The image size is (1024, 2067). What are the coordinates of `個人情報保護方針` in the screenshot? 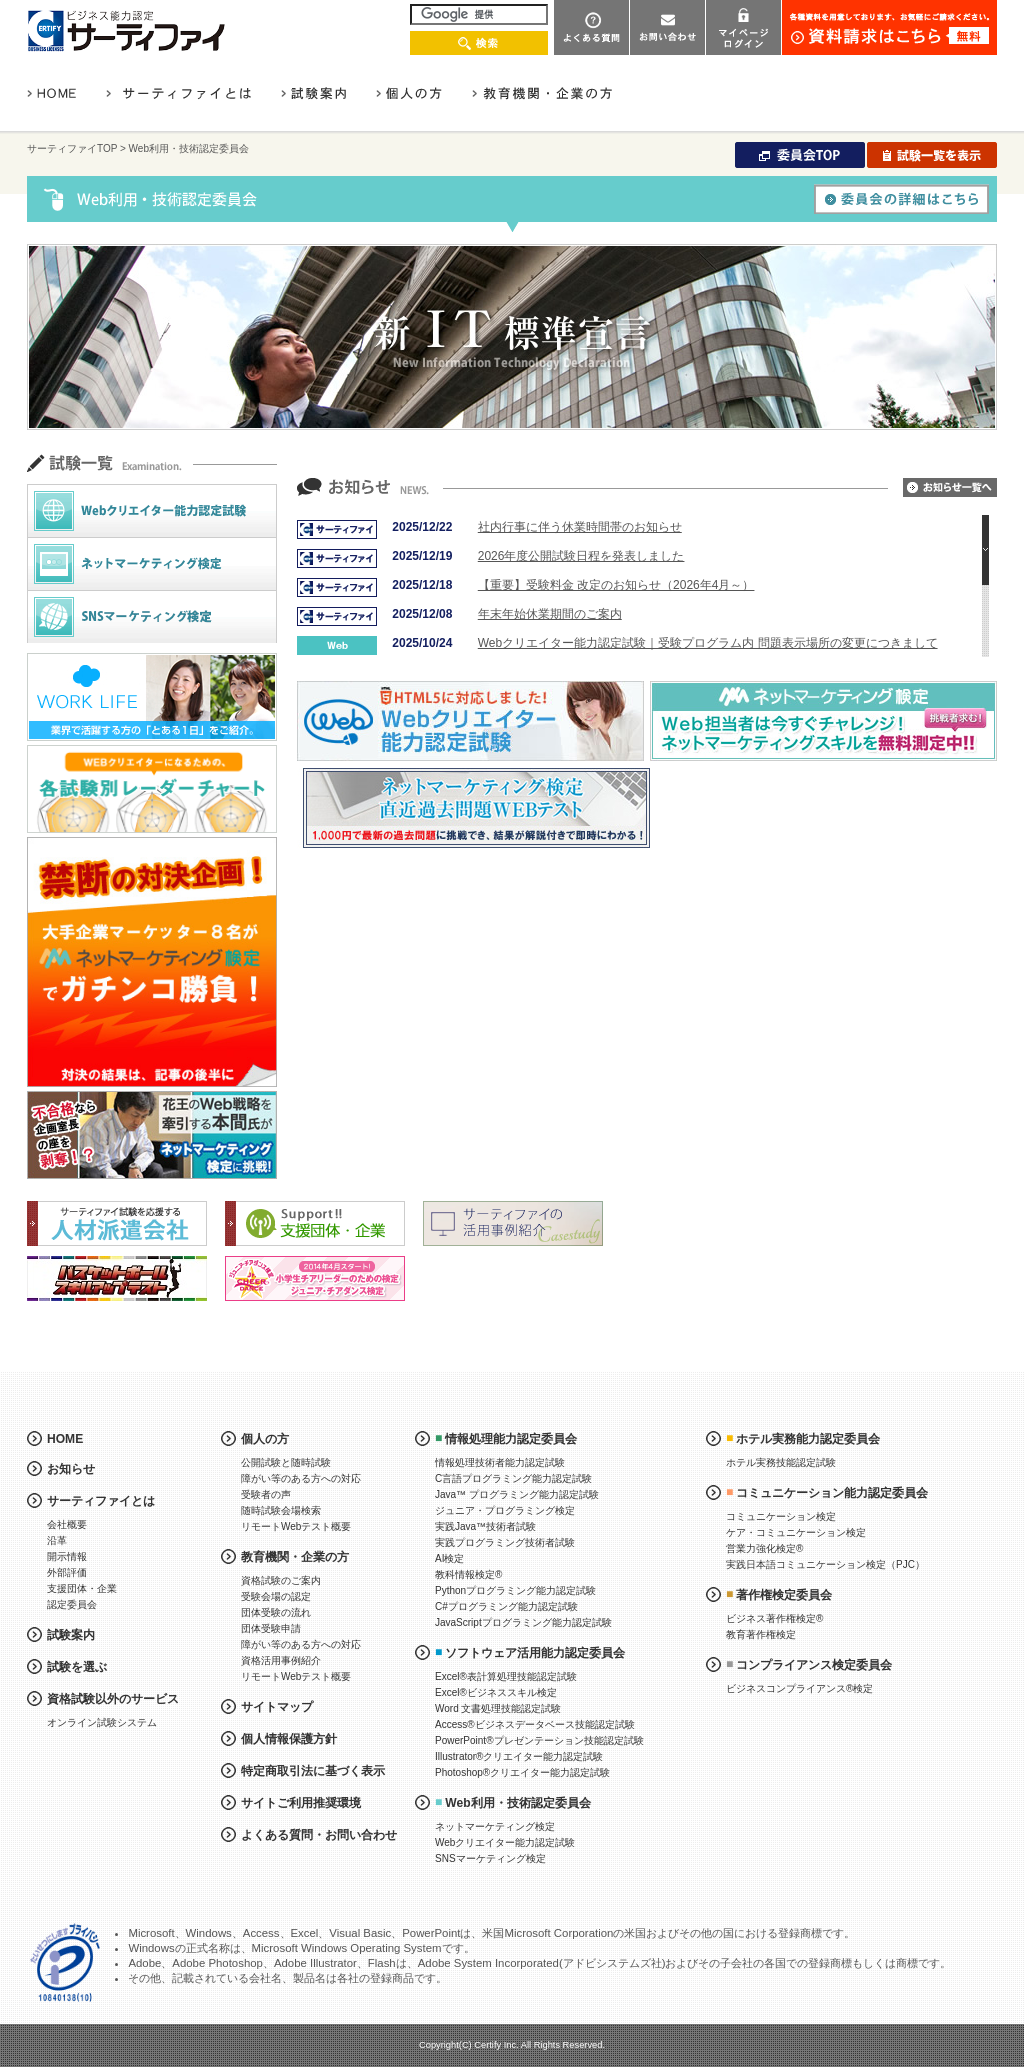 It's located at (289, 1739).